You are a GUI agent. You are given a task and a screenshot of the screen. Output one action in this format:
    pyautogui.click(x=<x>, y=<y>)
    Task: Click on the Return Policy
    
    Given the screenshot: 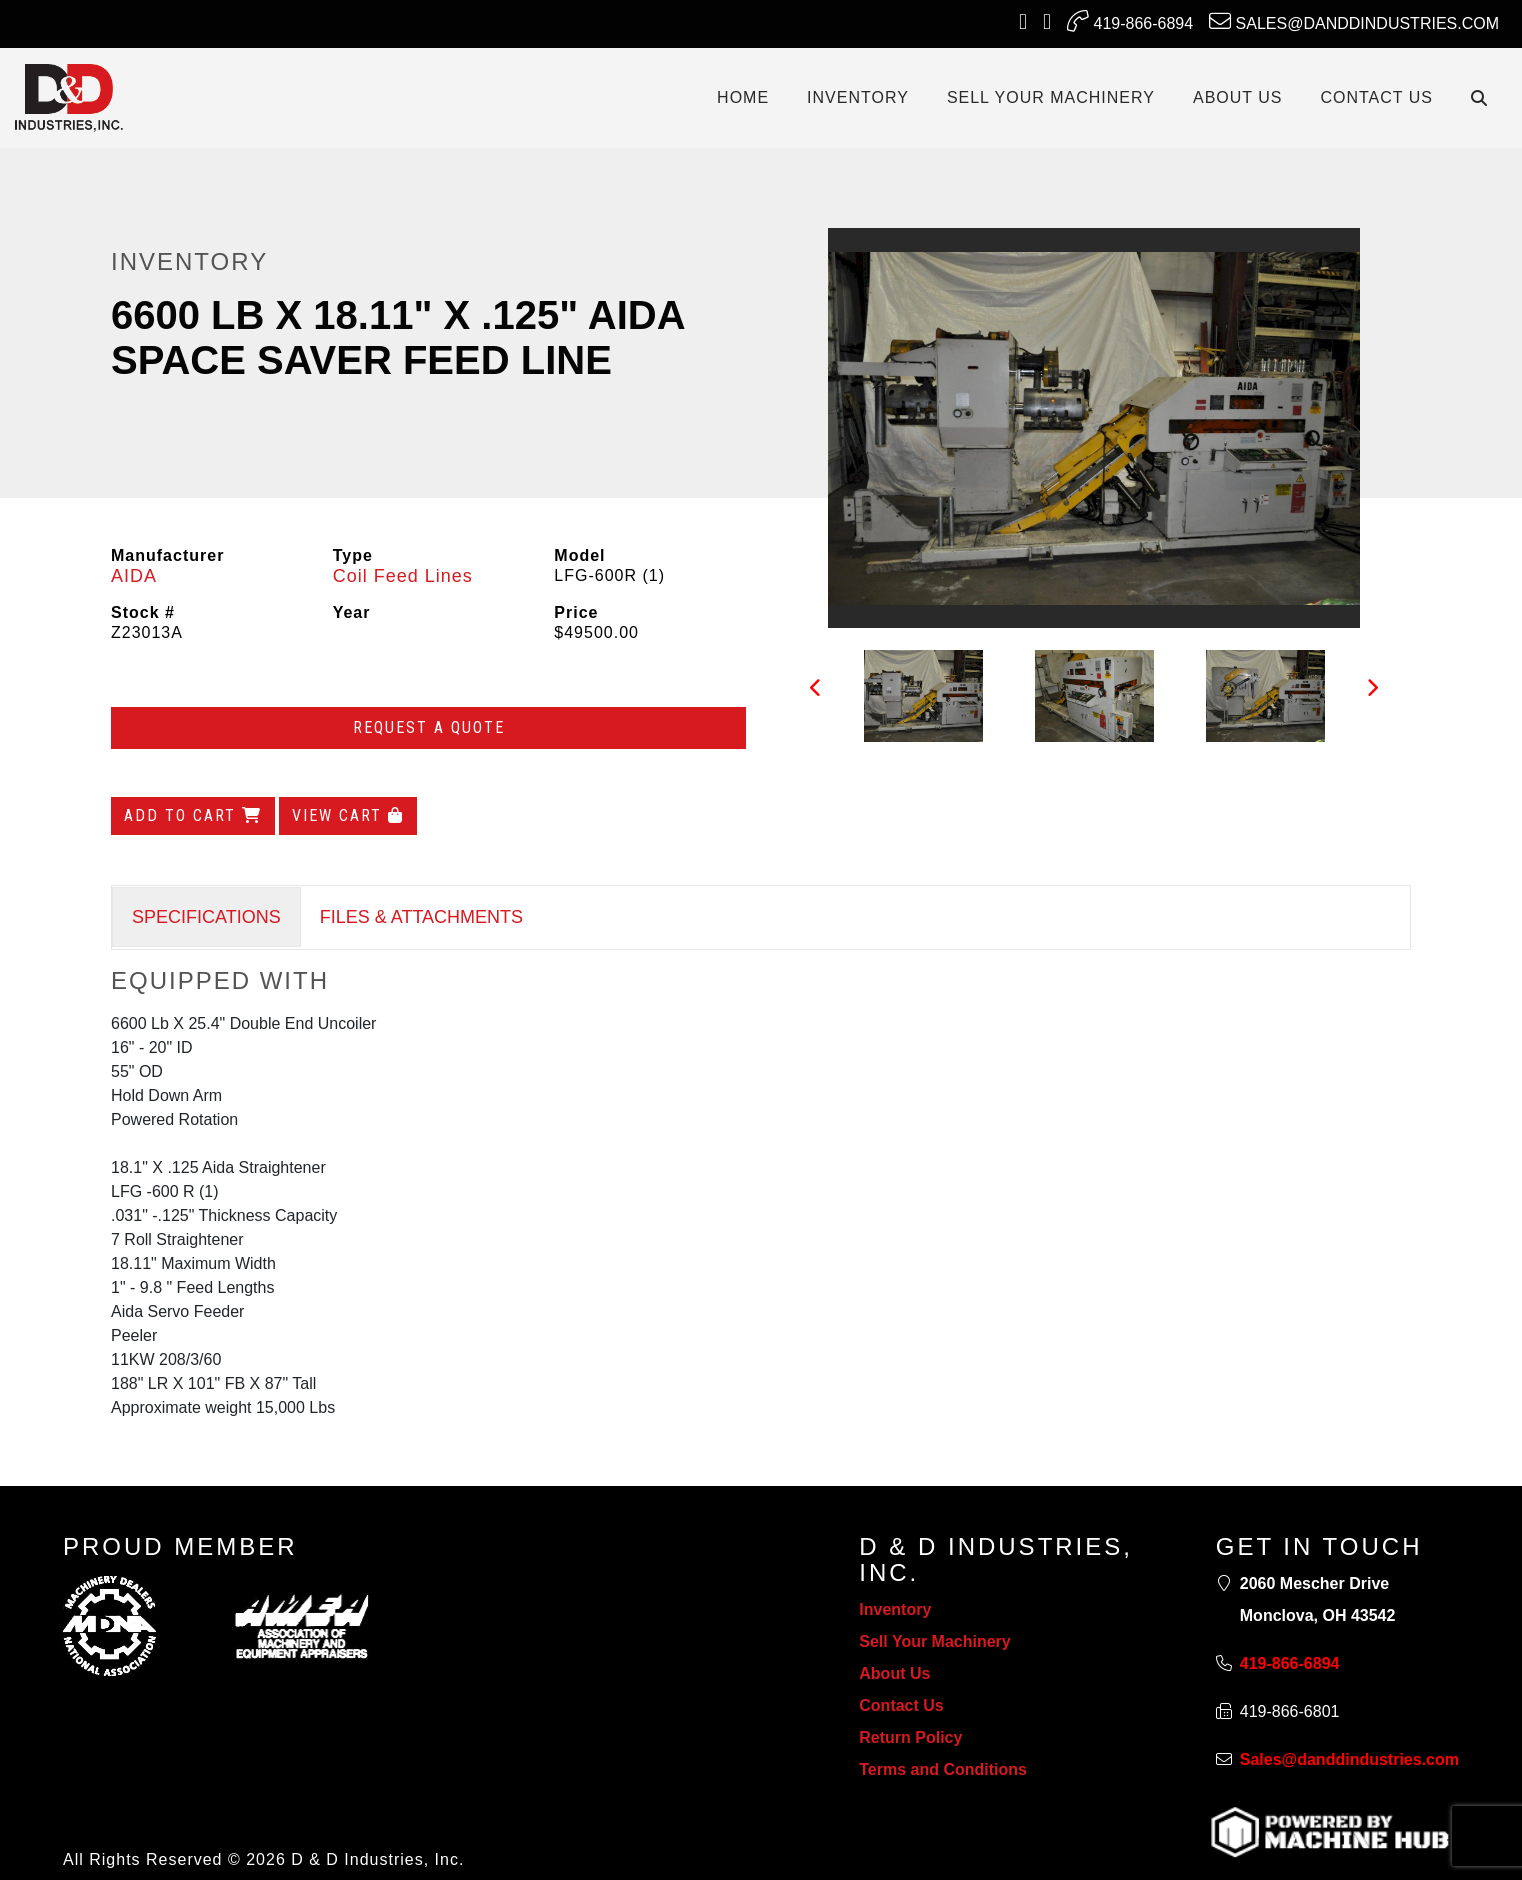 What is the action you would take?
    pyautogui.click(x=910, y=1737)
    